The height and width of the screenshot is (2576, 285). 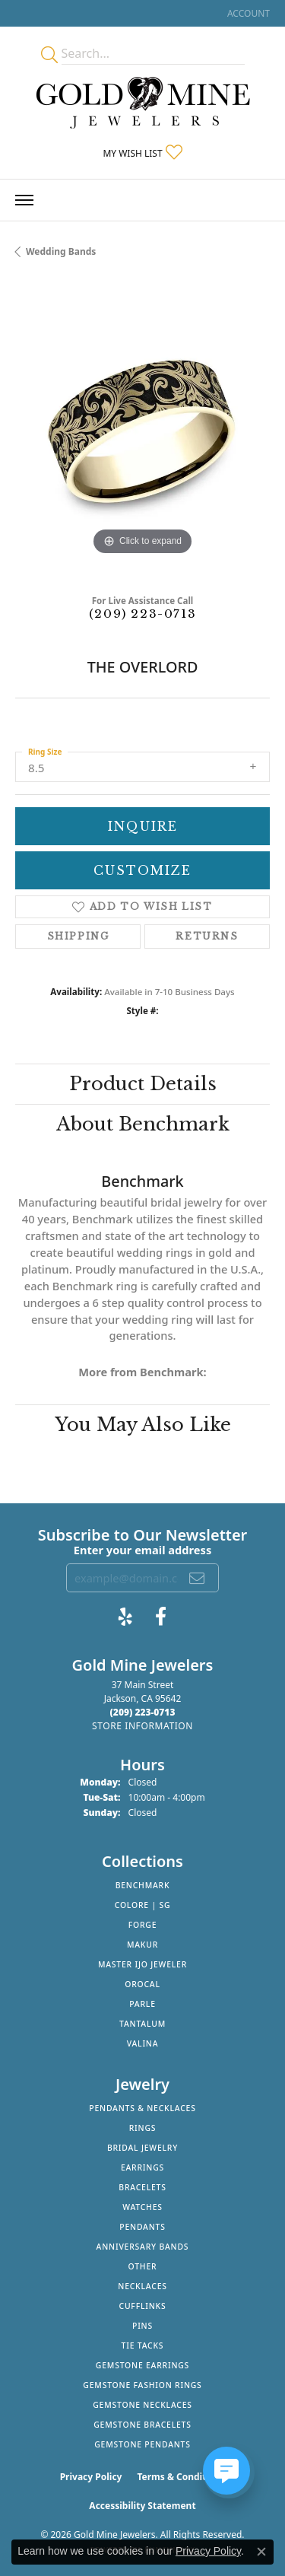 I want to click on Orocal [menuitem], so click(x=142, y=1984).